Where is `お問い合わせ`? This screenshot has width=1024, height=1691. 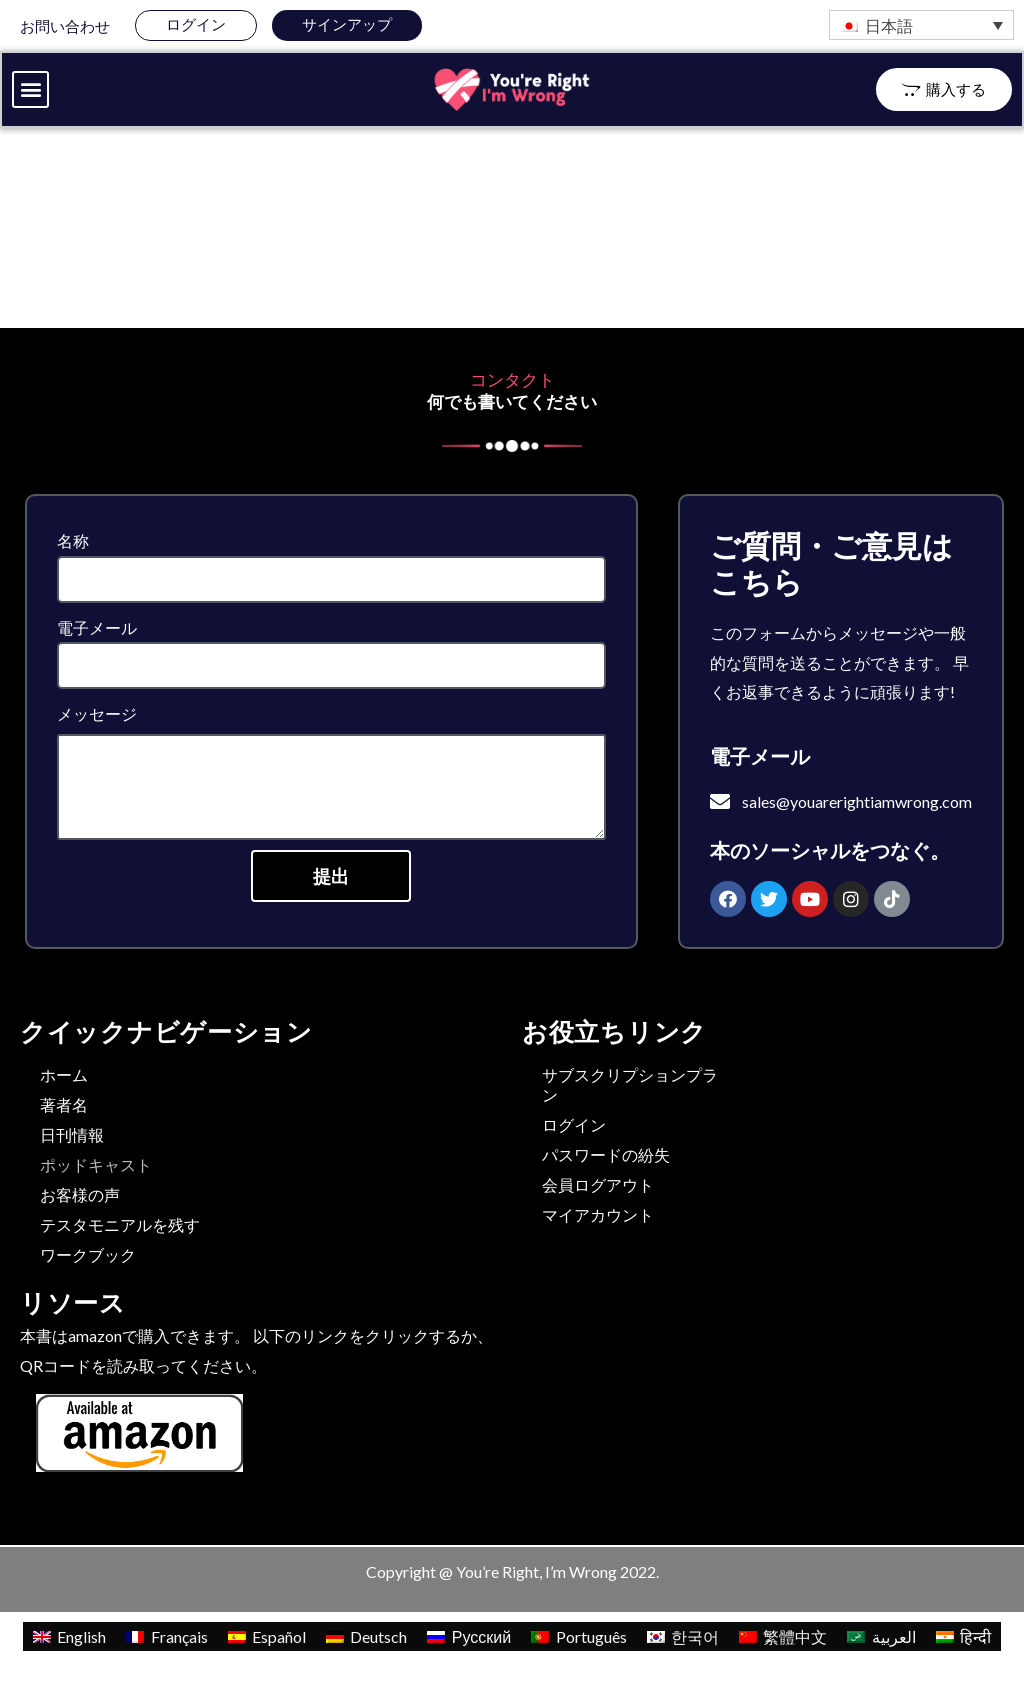
お問い合わせ is located at coordinates (65, 26).